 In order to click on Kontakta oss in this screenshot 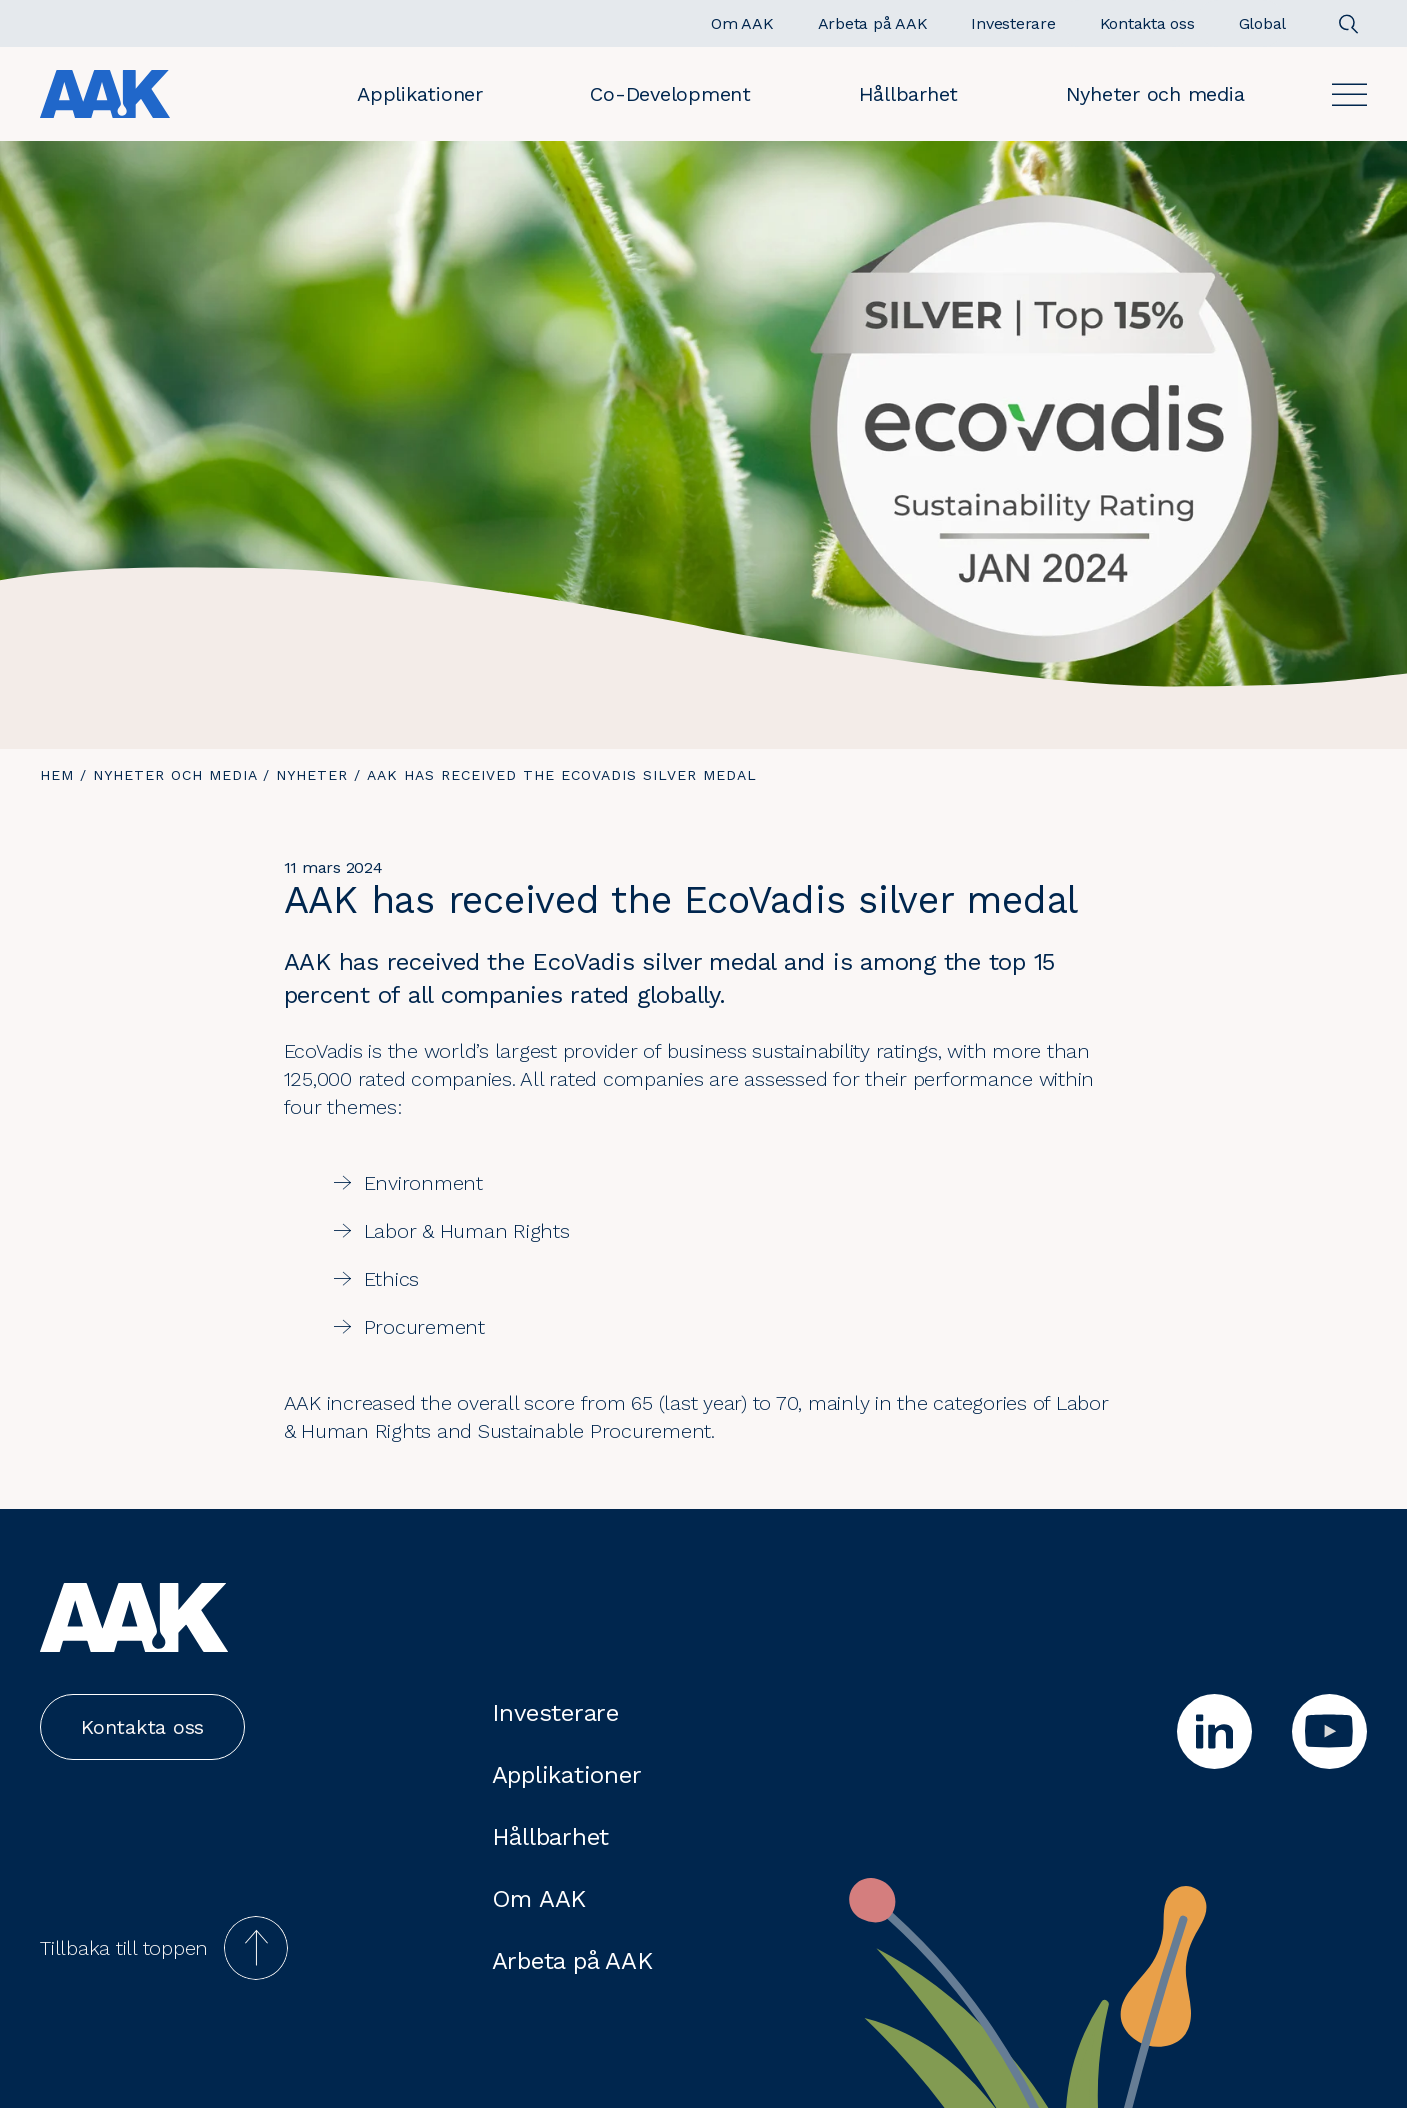, I will do `click(142, 1727)`.